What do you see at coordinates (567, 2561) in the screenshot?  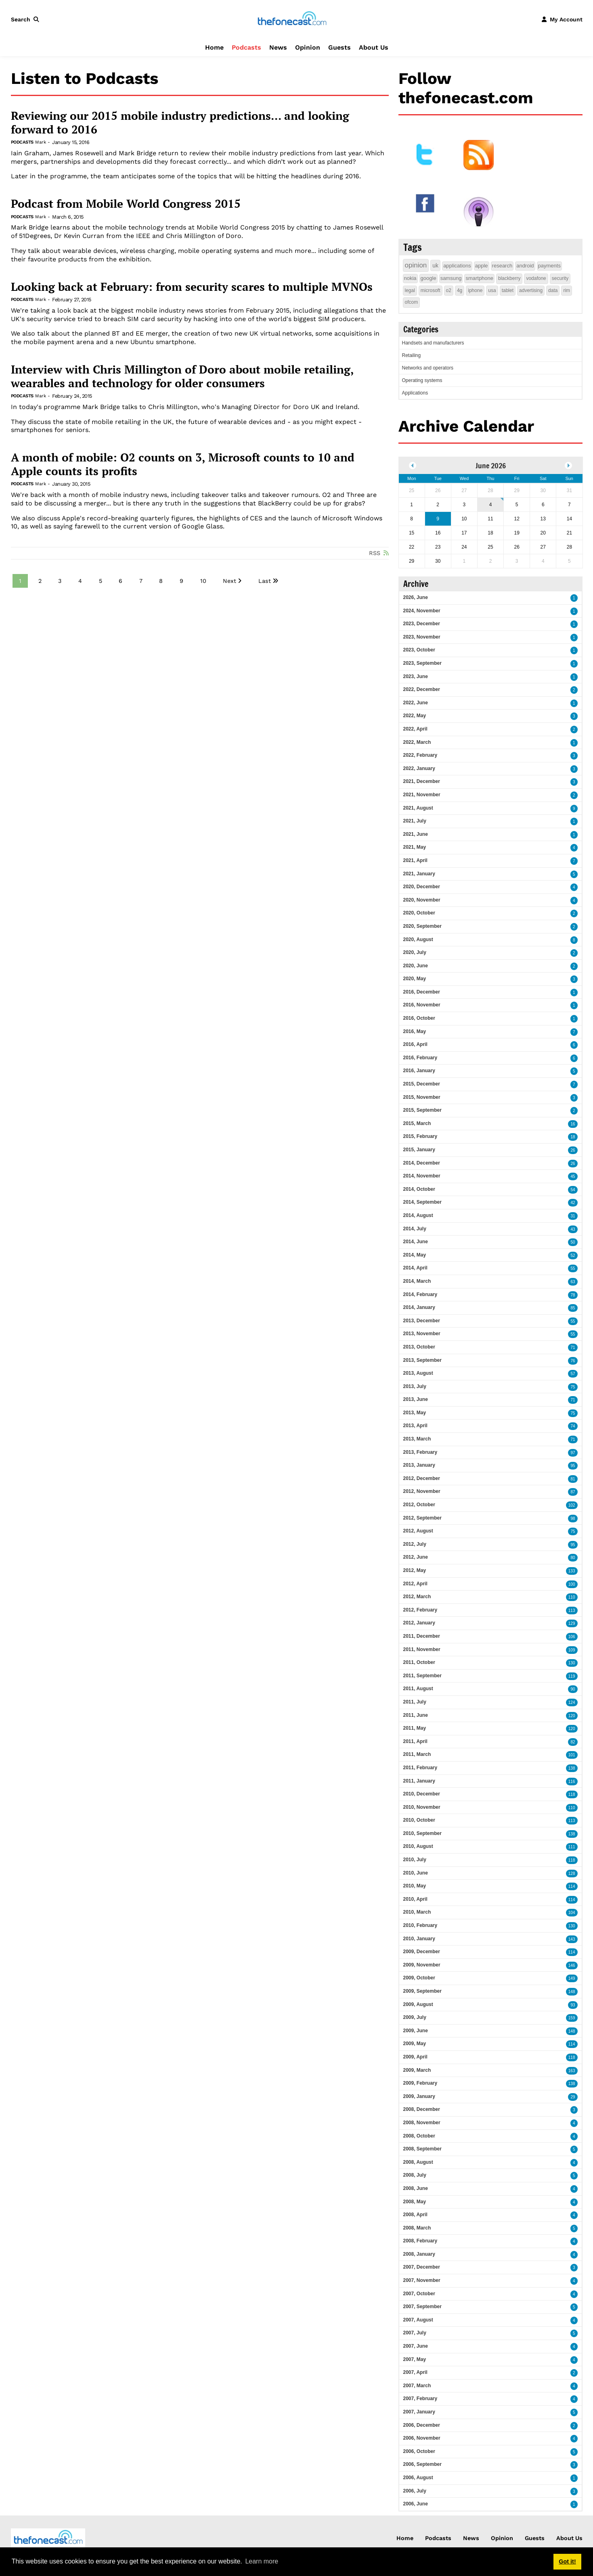 I see `Got it! [button]` at bounding box center [567, 2561].